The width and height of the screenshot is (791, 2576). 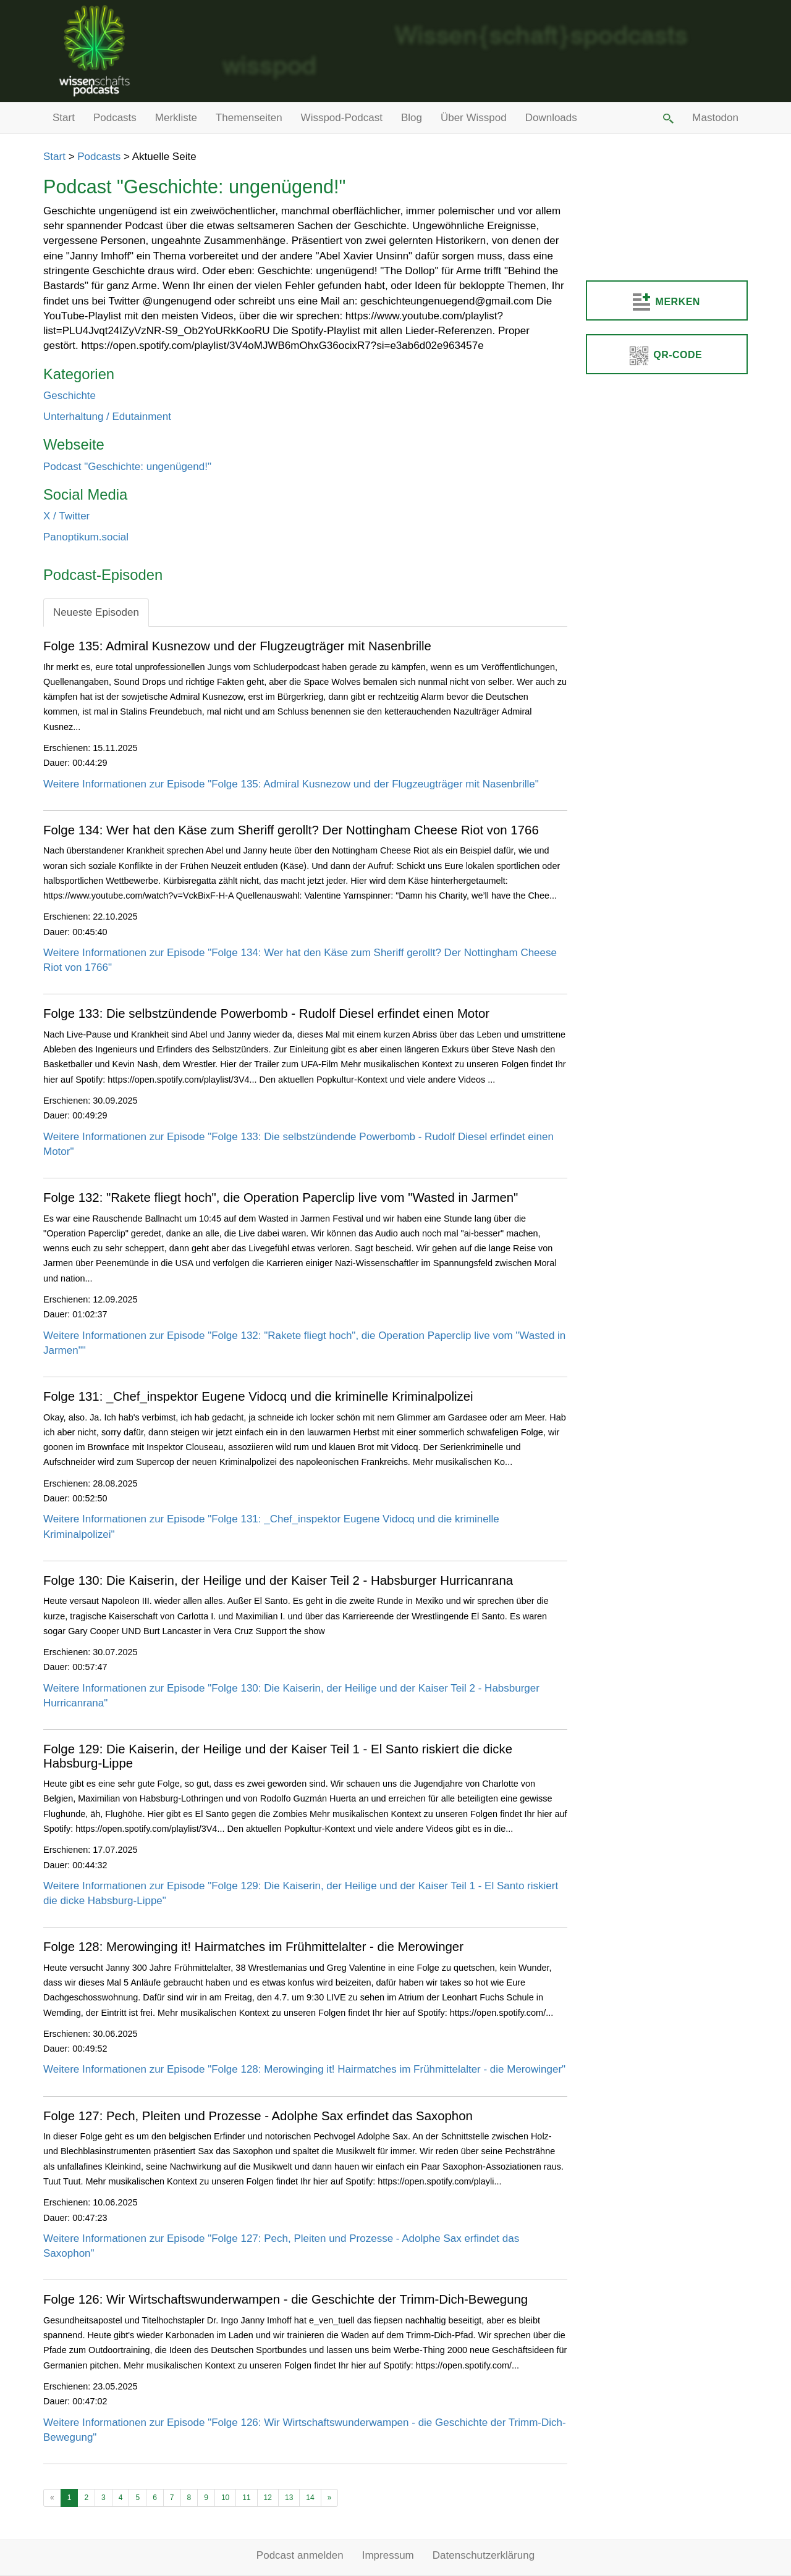 What do you see at coordinates (249, 118) in the screenshot?
I see `Themenseiten` at bounding box center [249, 118].